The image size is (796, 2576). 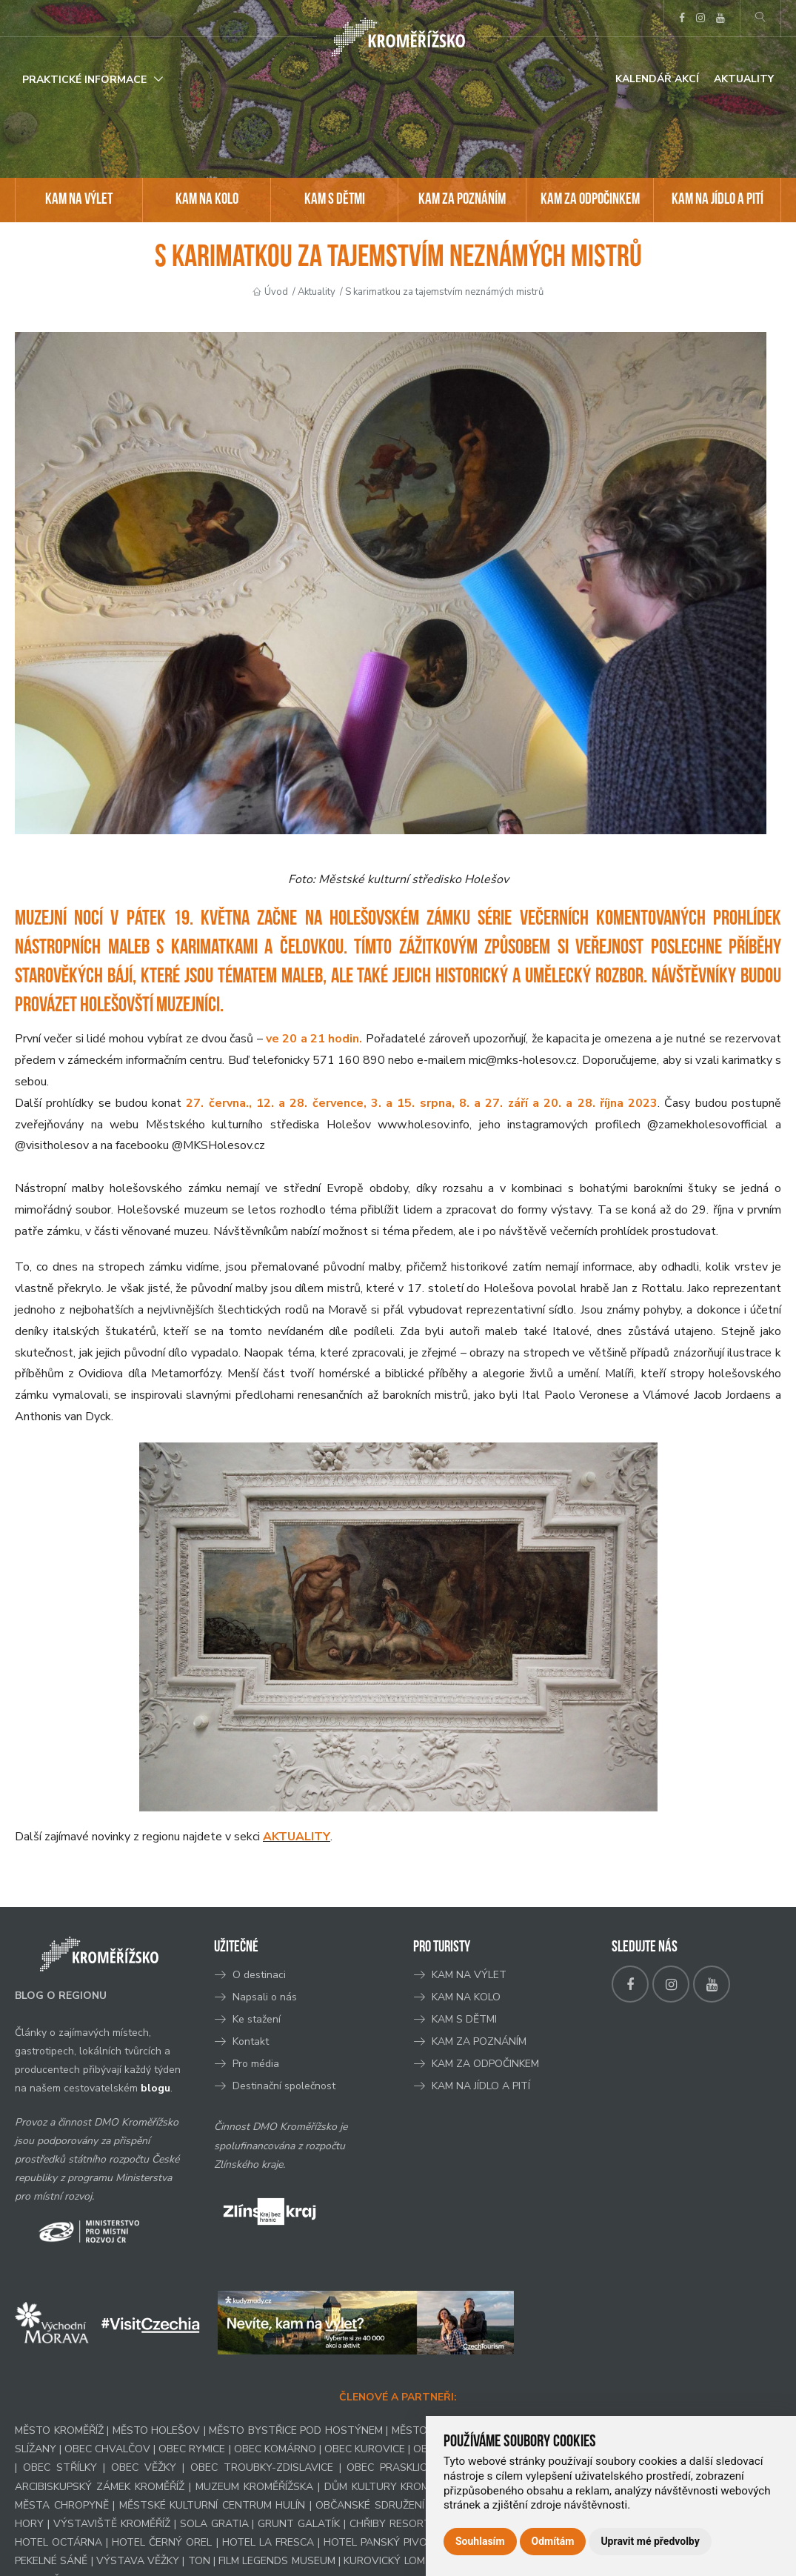 I want to click on KAM ZA ODPOČINKEM, so click(x=590, y=199).